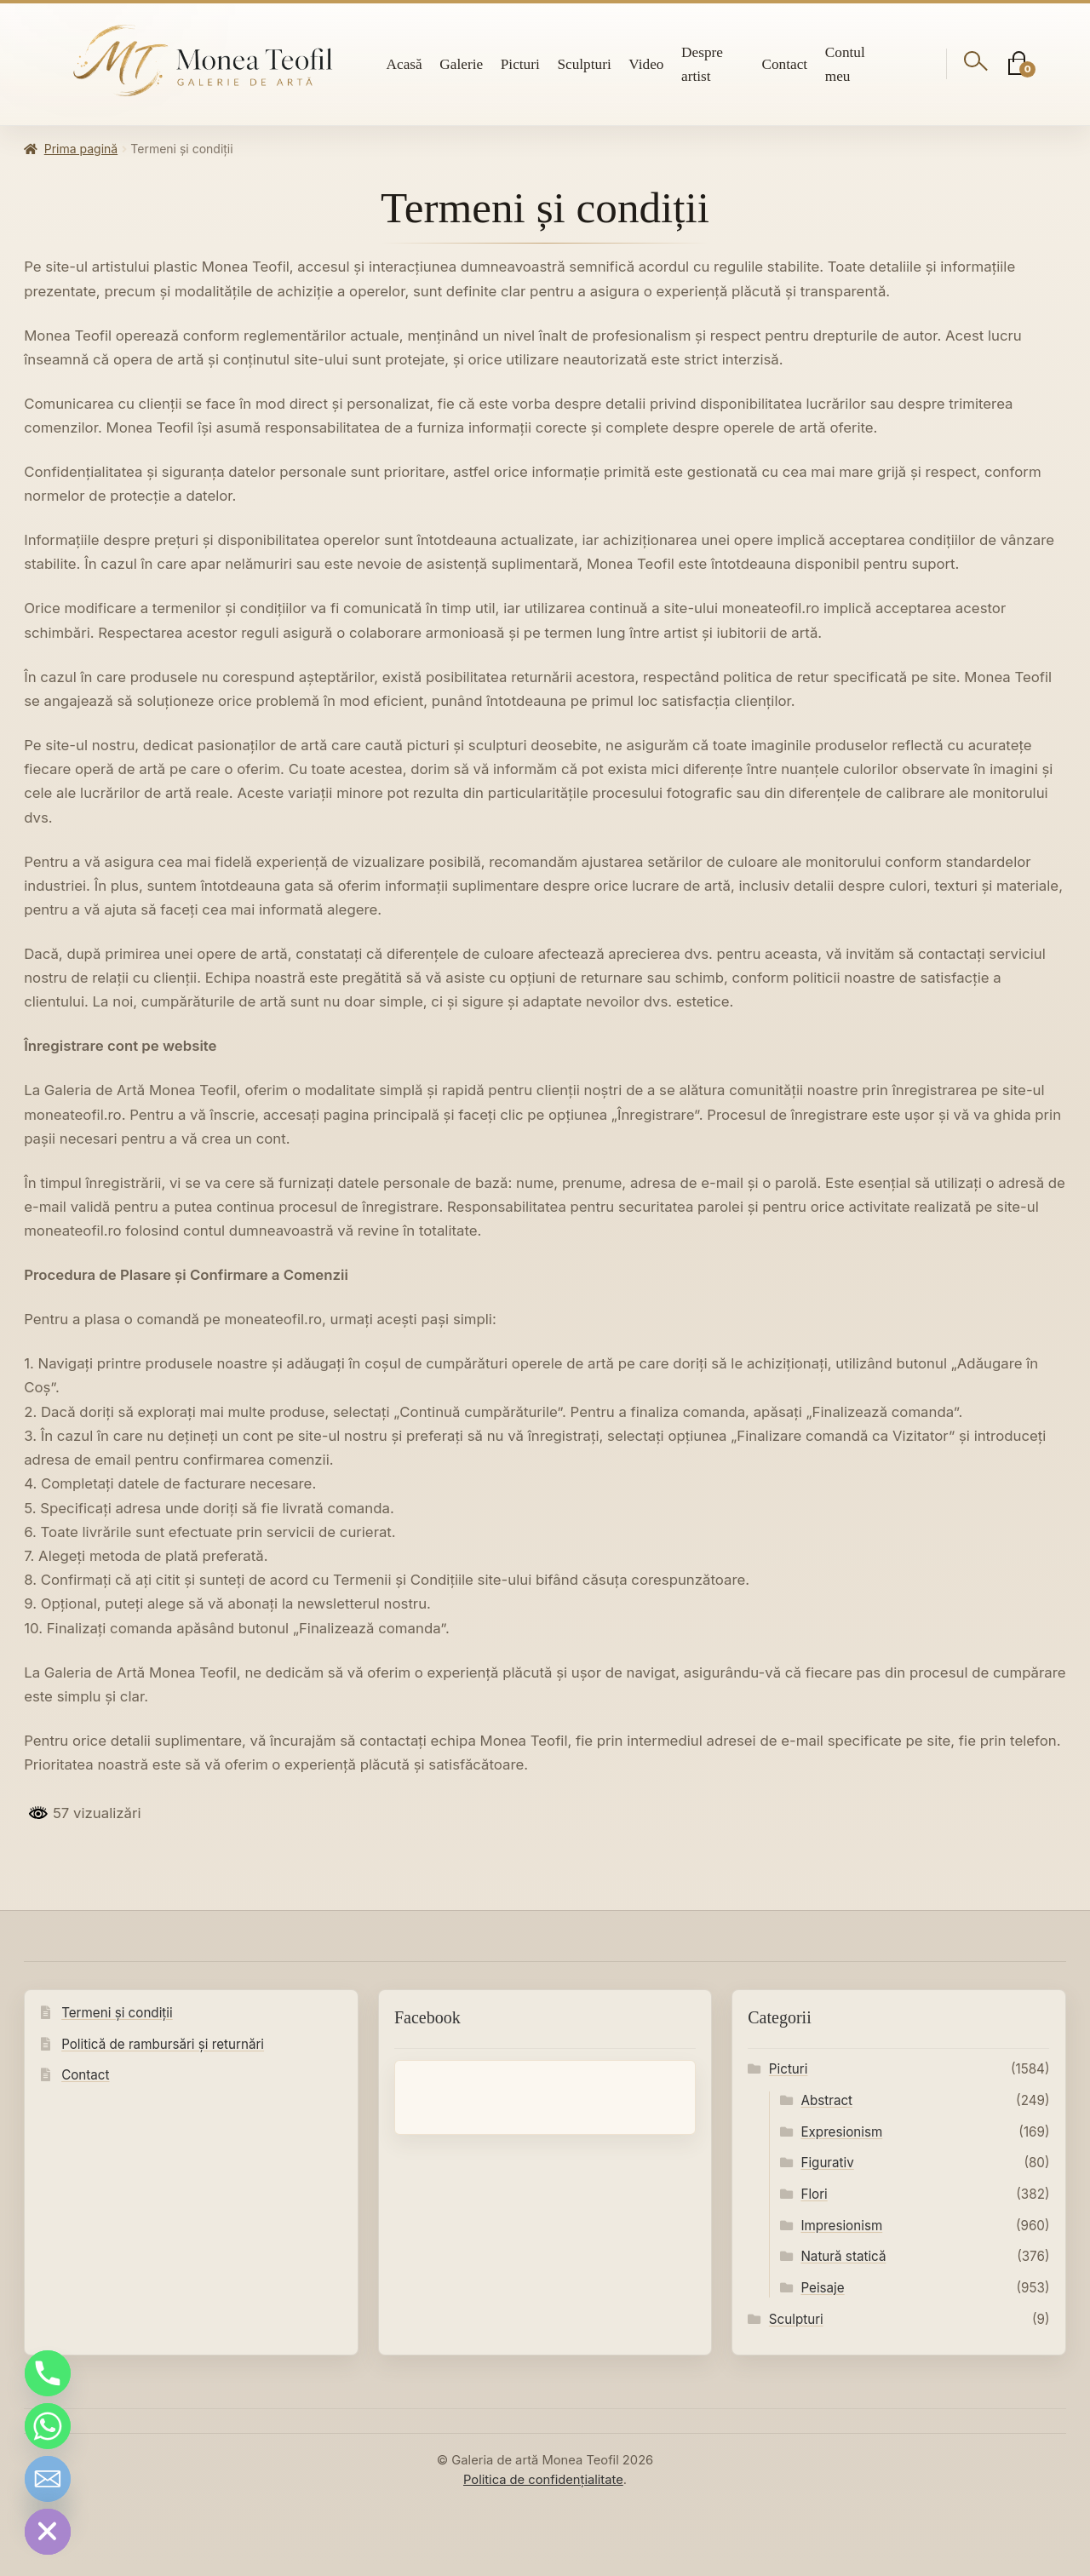  What do you see at coordinates (162, 2044) in the screenshot?
I see `Politică de rambursări și returnări` at bounding box center [162, 2044].